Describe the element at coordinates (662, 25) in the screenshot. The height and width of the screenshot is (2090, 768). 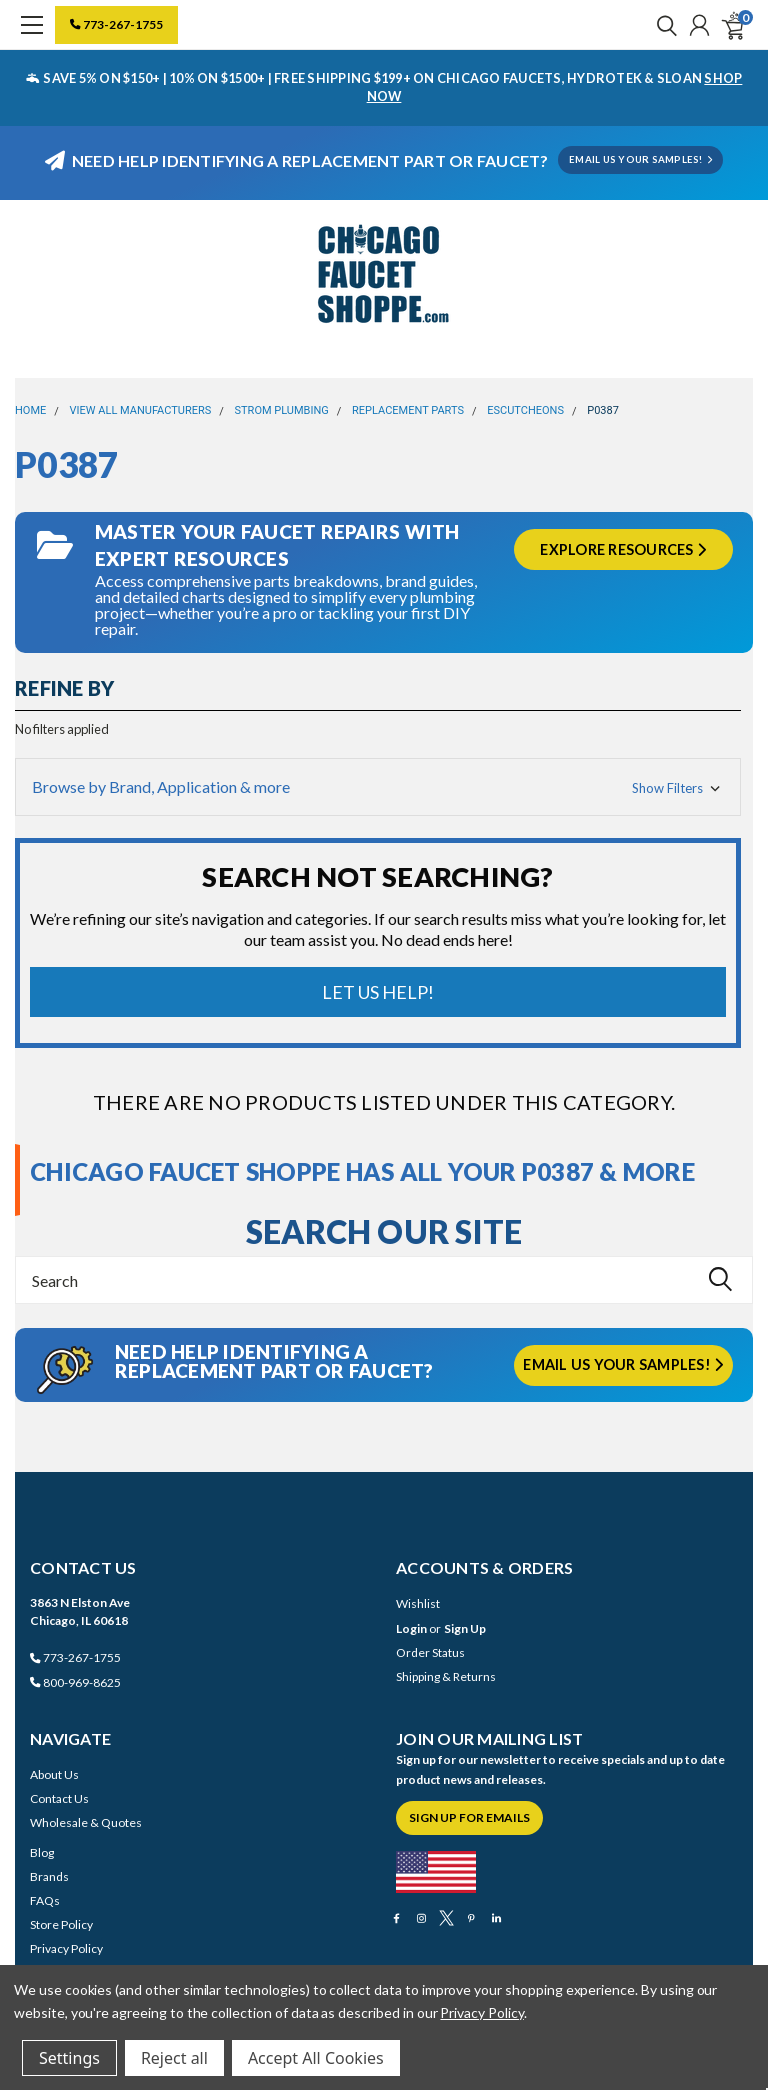
I see `[search]` at that location.